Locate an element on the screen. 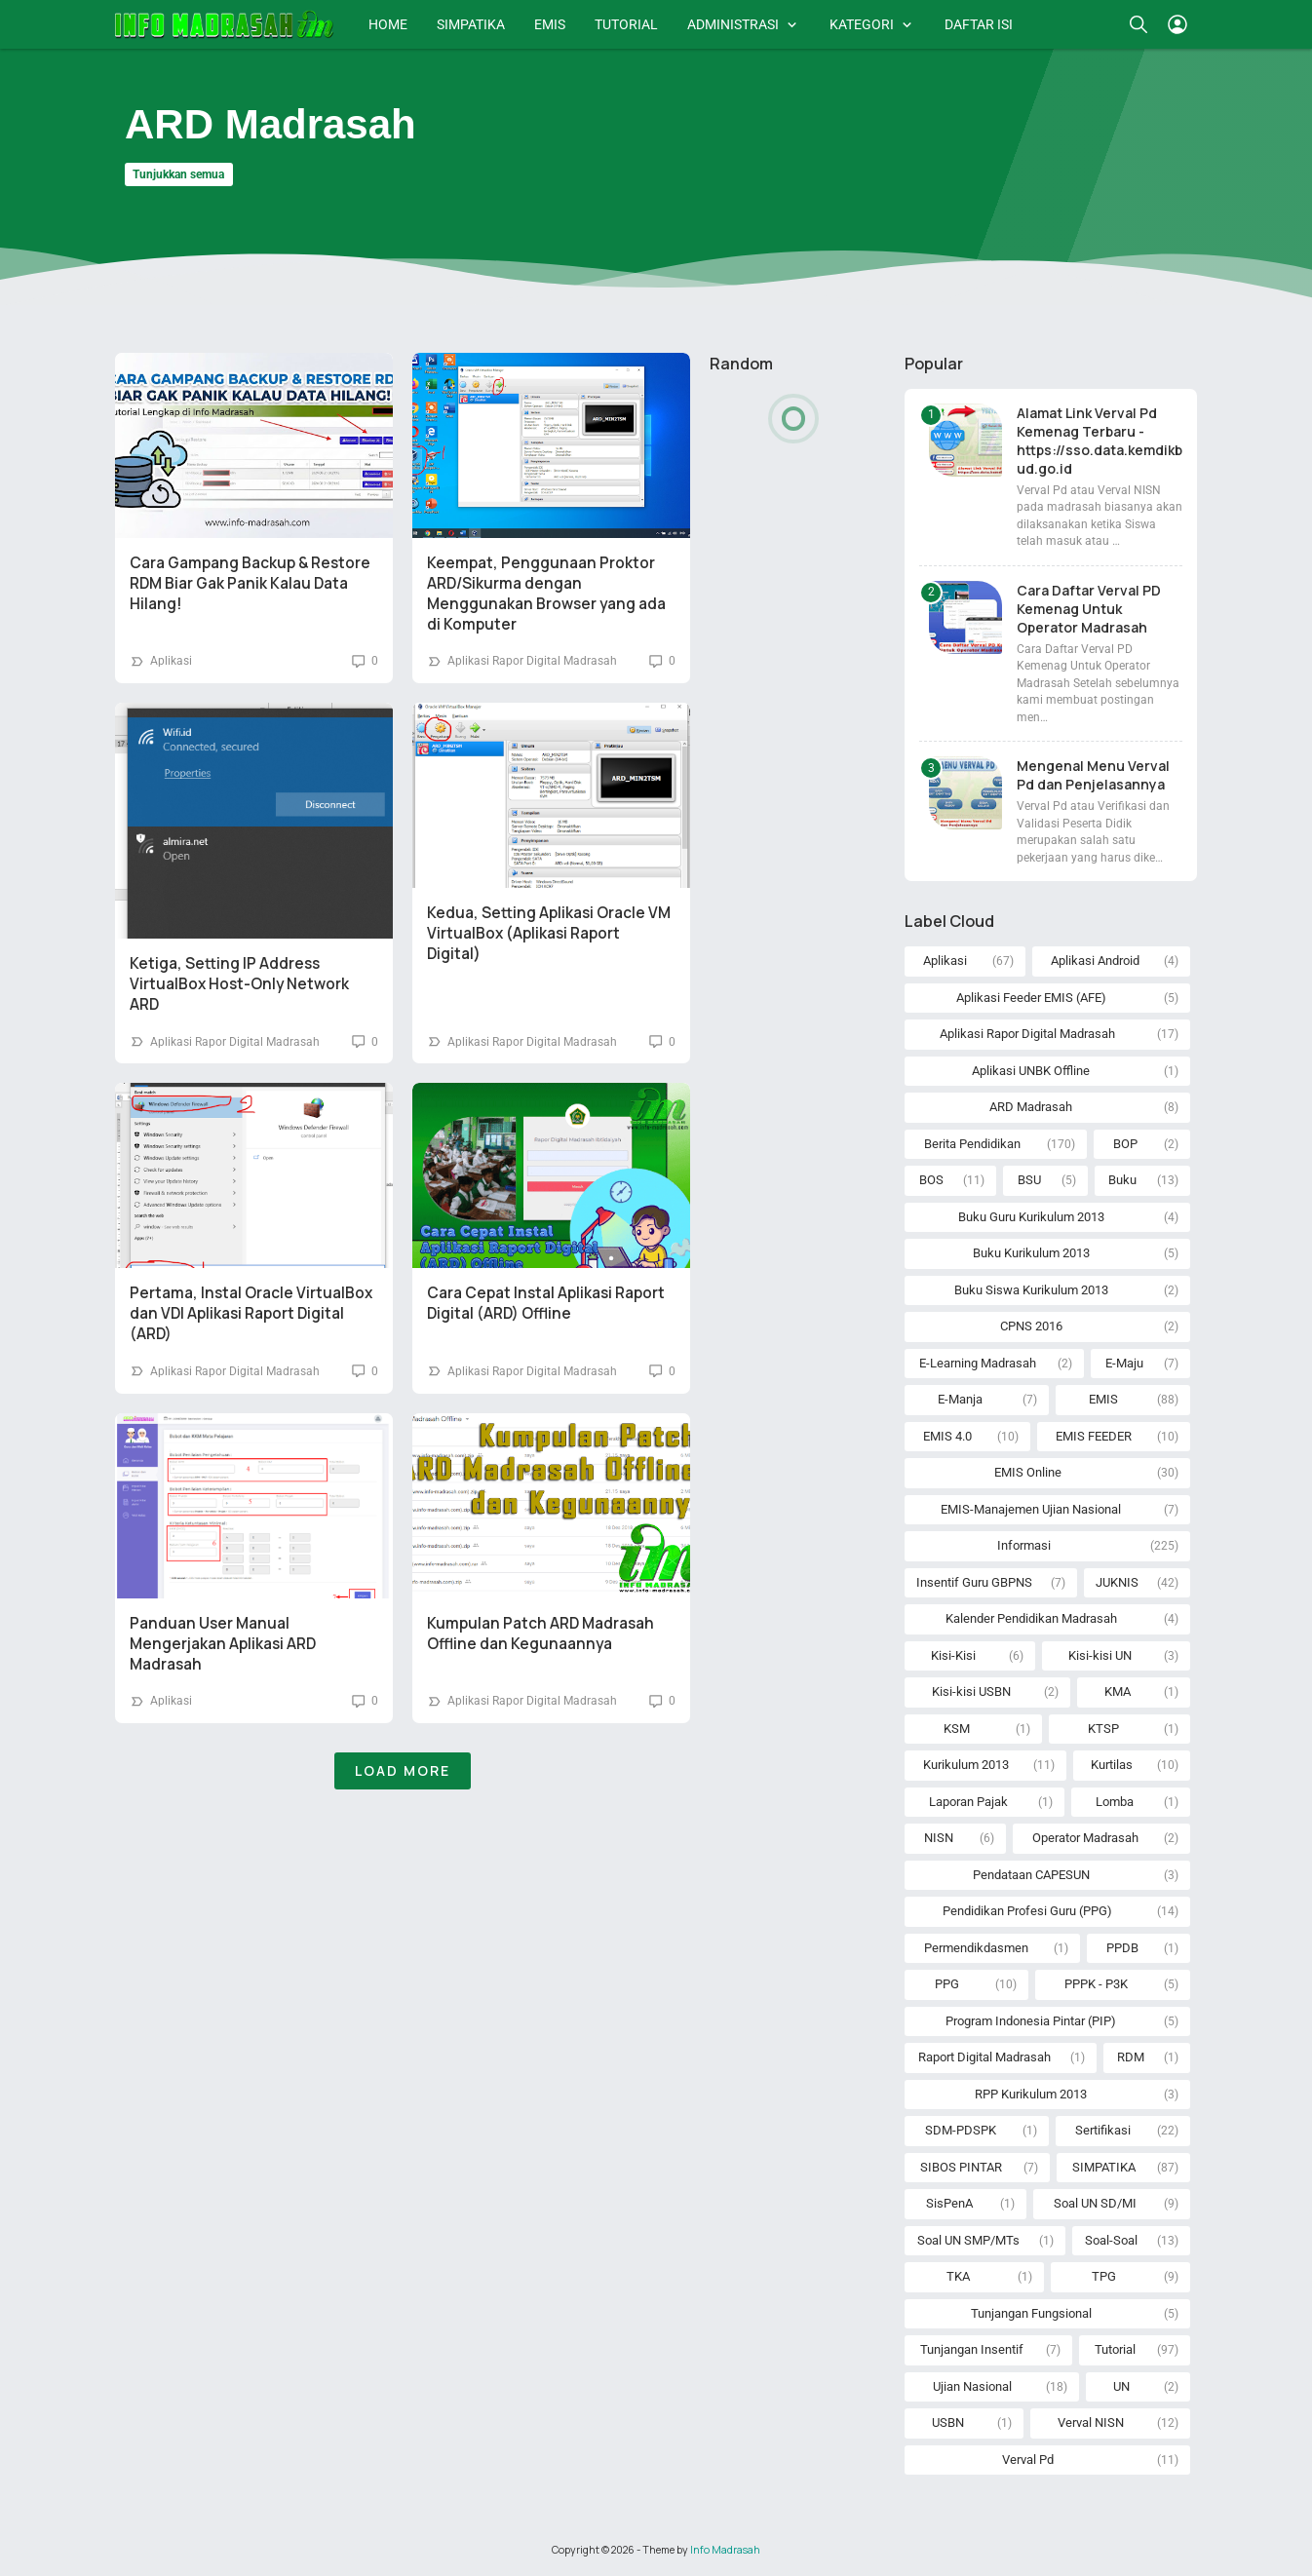  Permendikdasmen is located at coordinates (976, 1948).